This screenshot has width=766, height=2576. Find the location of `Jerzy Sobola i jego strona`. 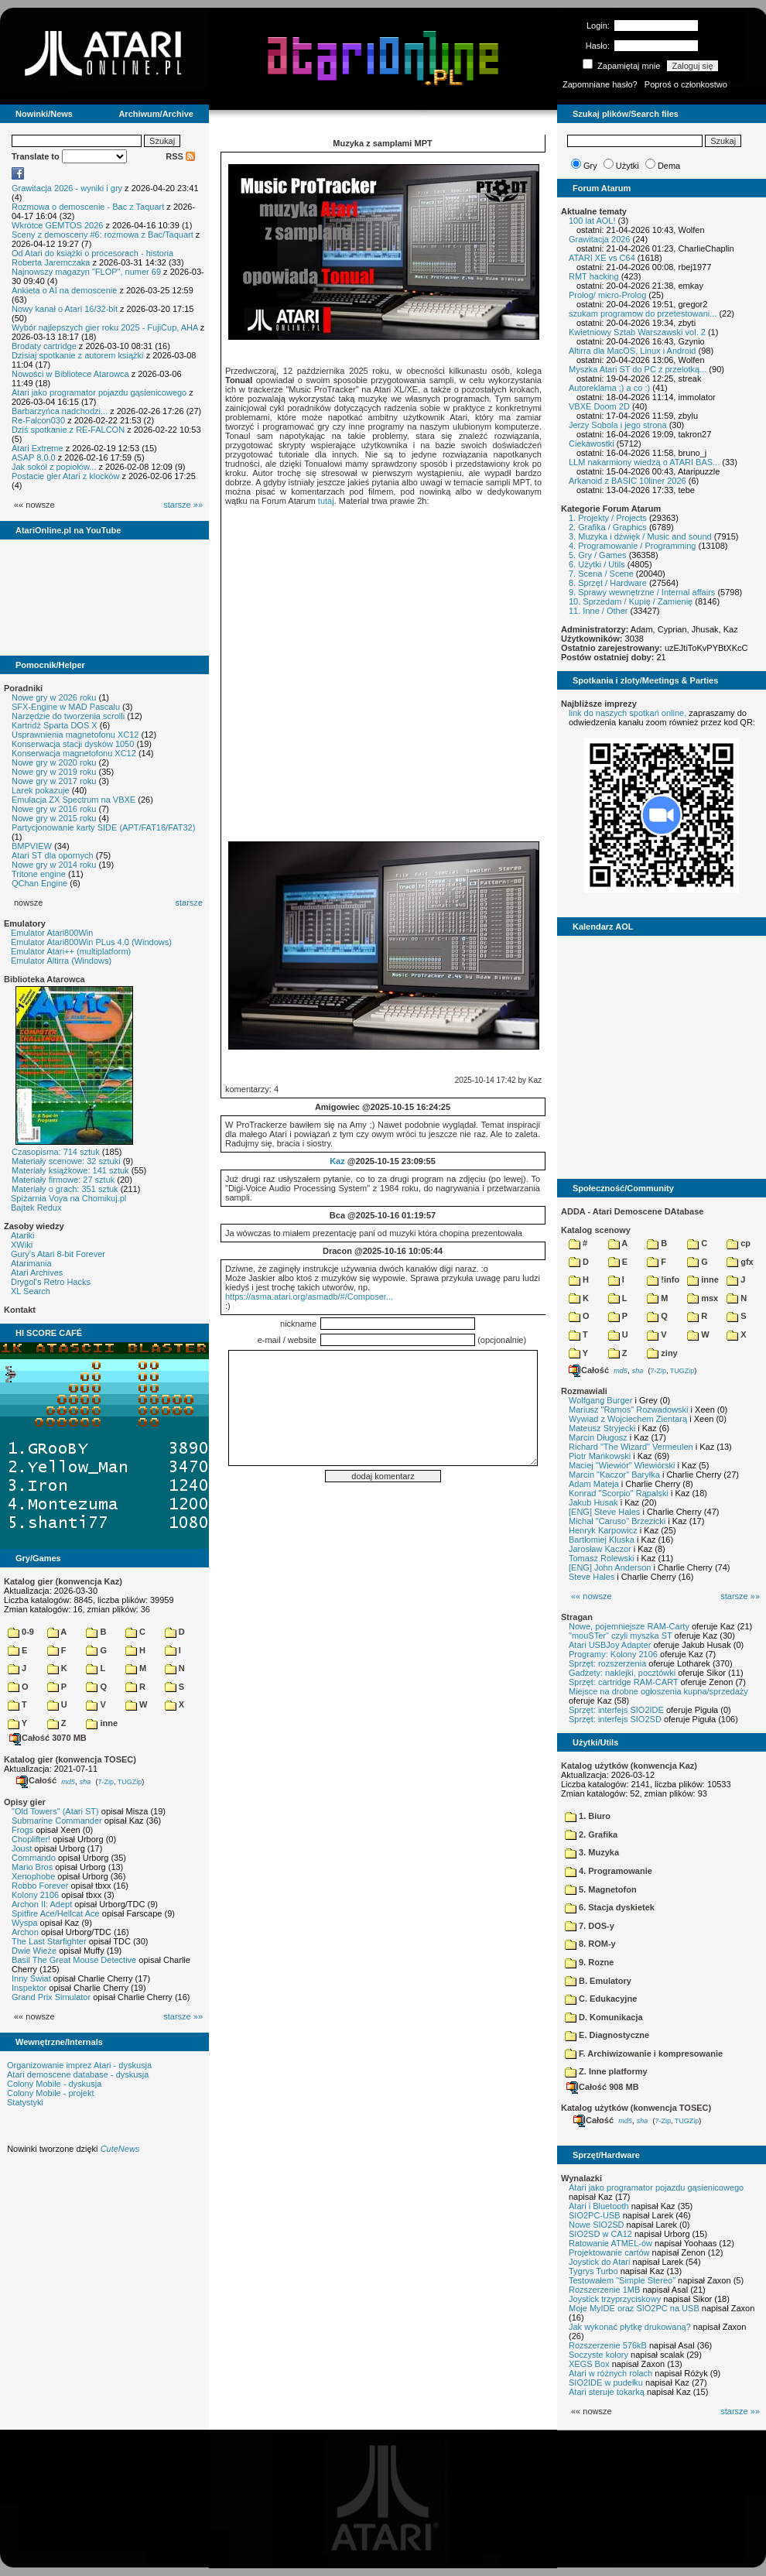

Jerzy Sobola i jego strona is located at coordinates (618, 425).